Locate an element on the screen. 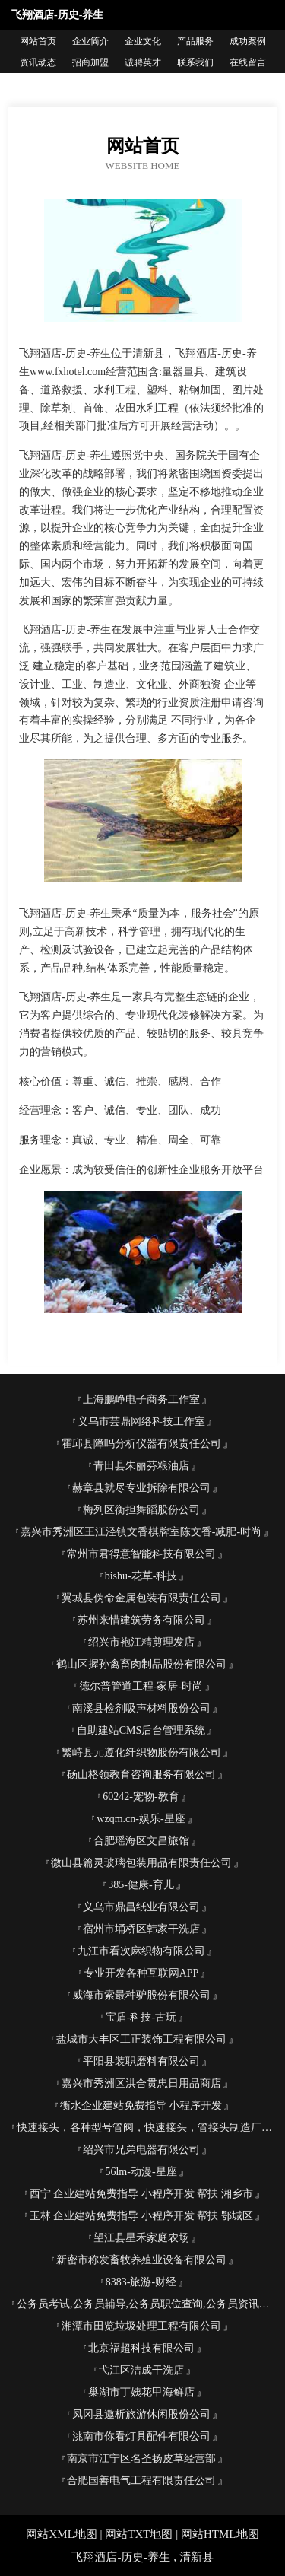  上海鹏峥电子商务工作室 is located at coordinates (141, 1399).